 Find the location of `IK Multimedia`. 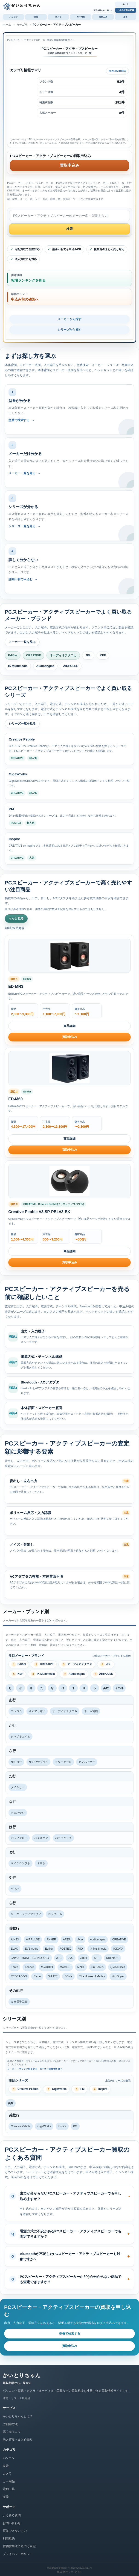

IK Multimedia is located at coordinates (18, 666).